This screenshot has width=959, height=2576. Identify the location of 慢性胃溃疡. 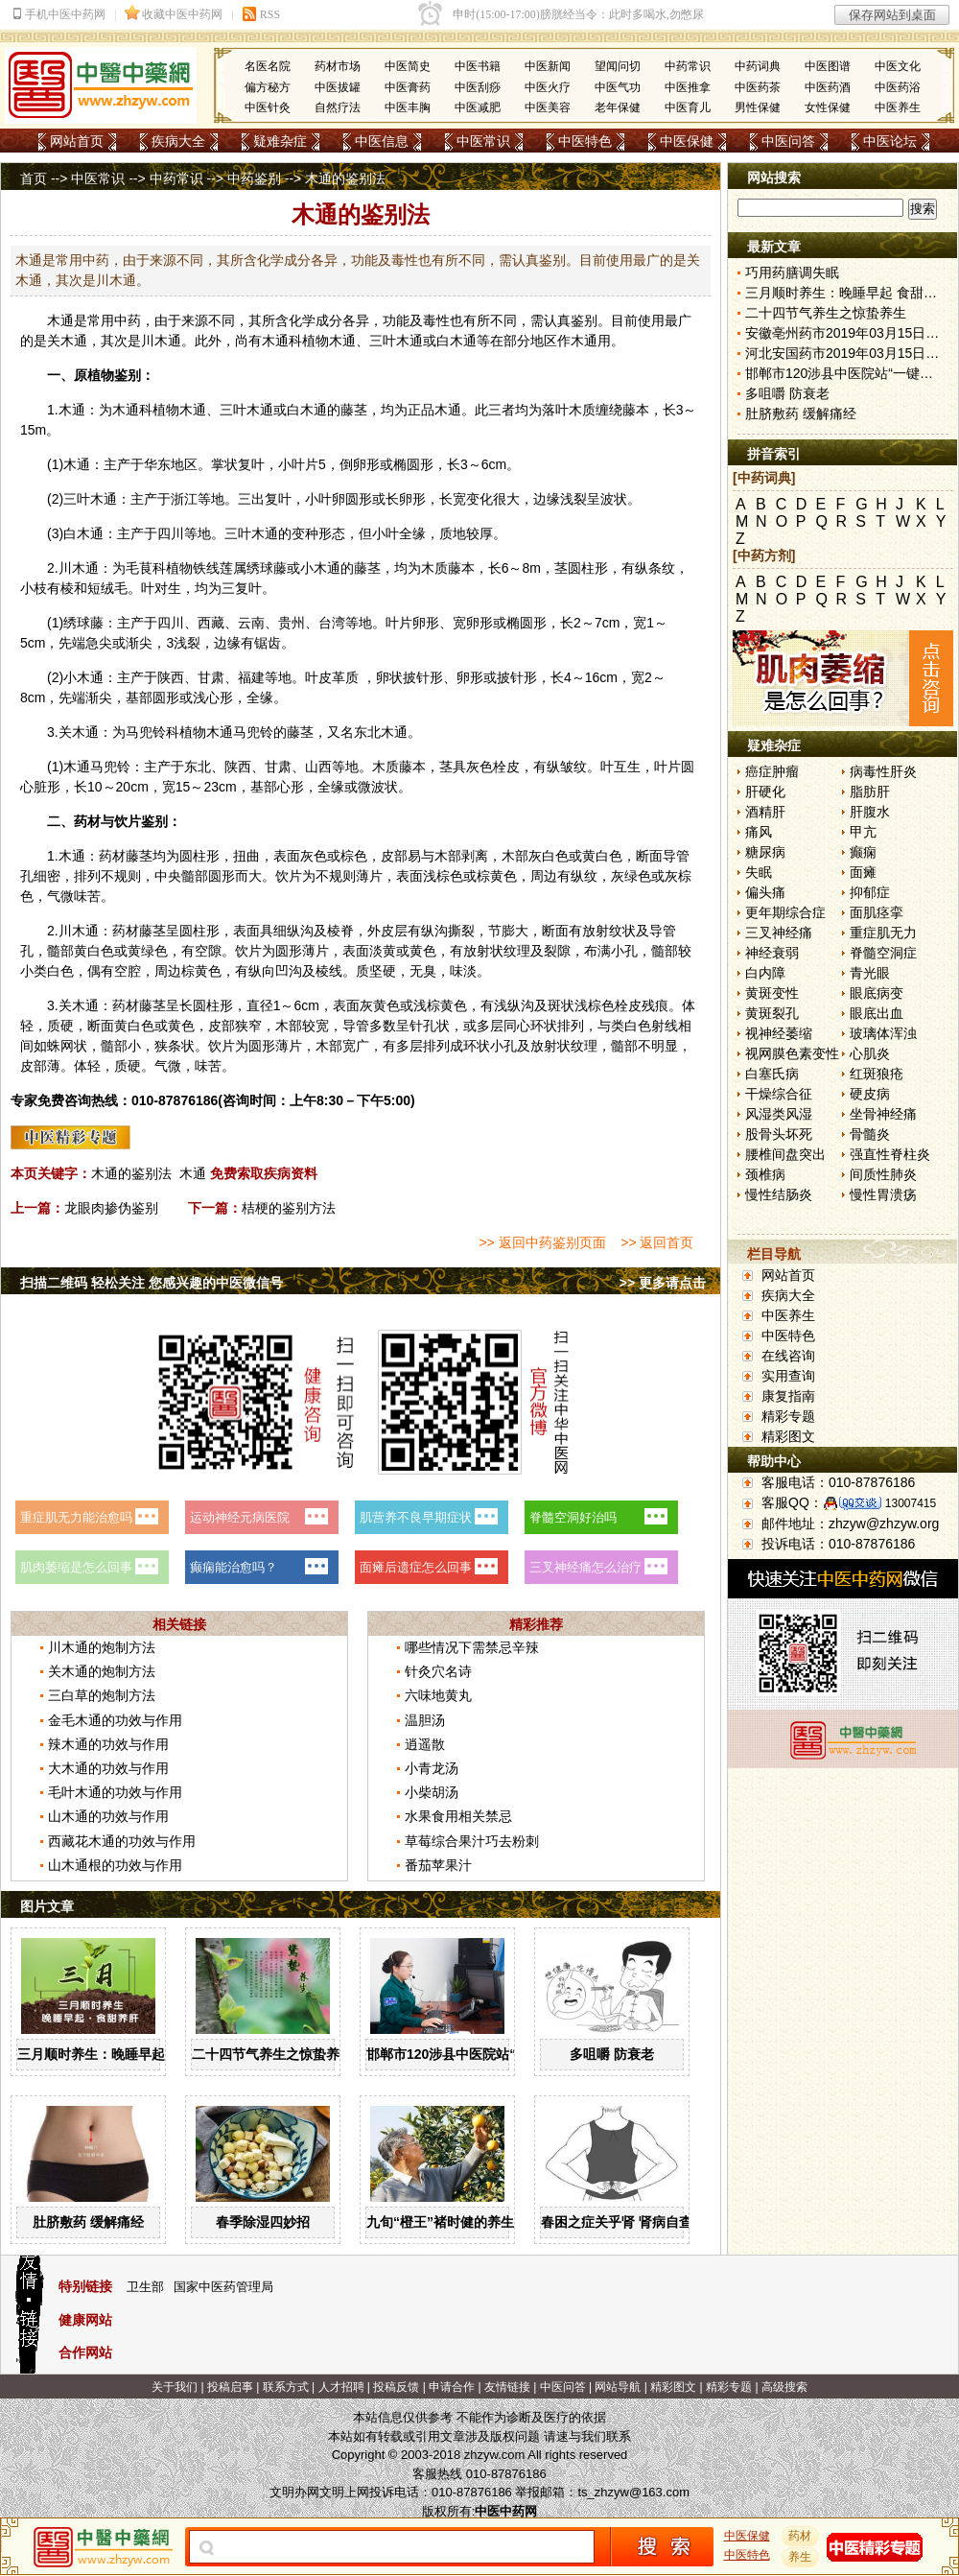
(883, 1194).